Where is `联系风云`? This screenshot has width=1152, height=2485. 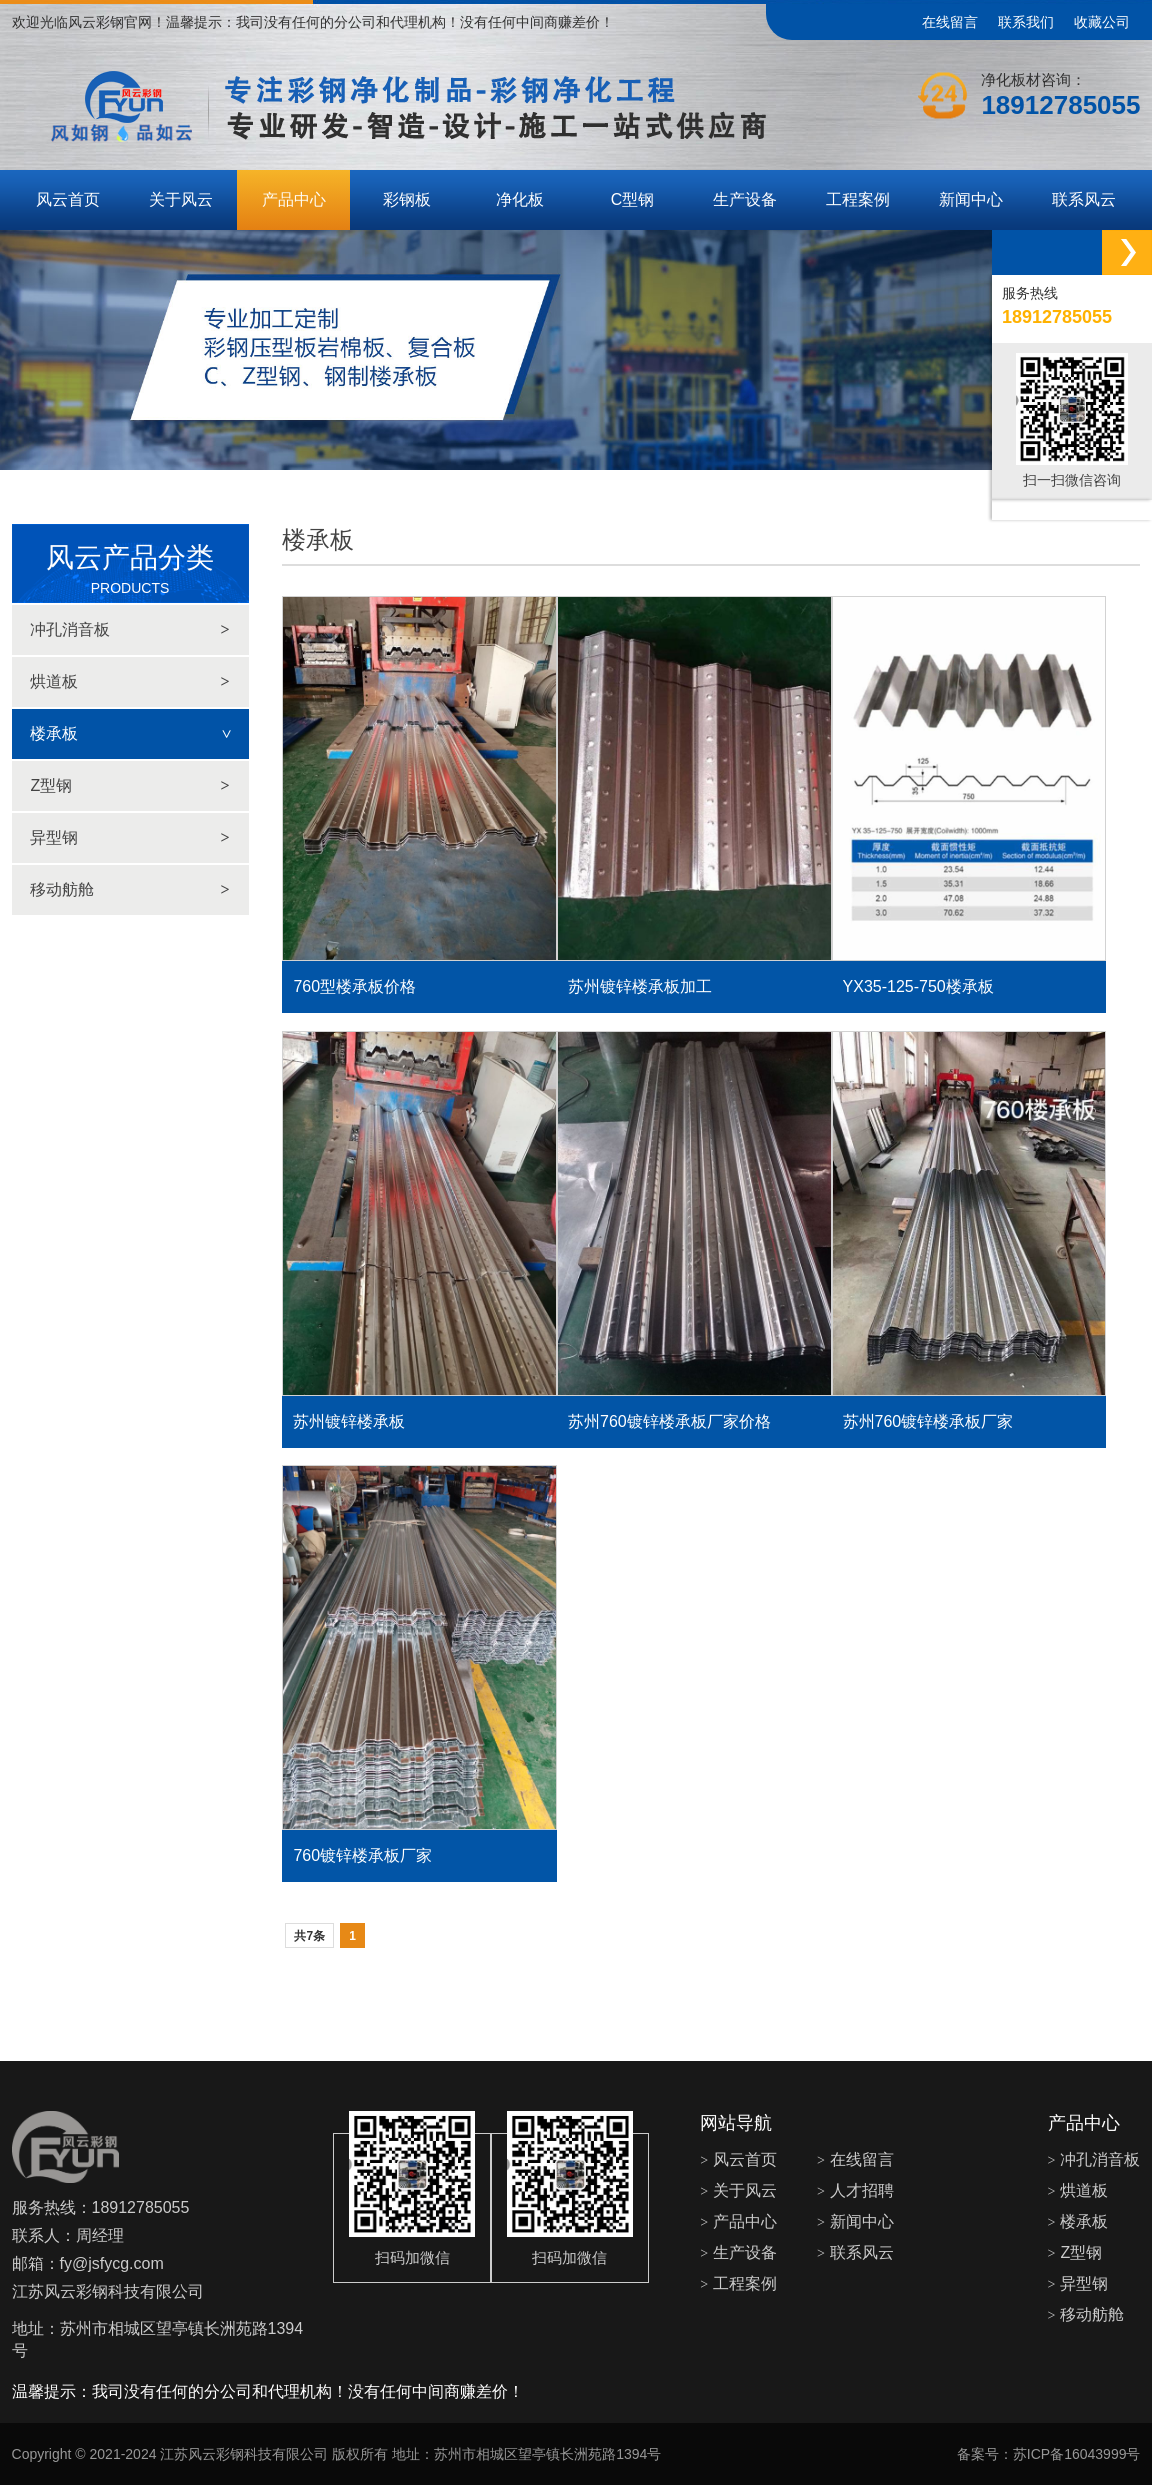 联系风云 is located at coordinates (1084, 199).